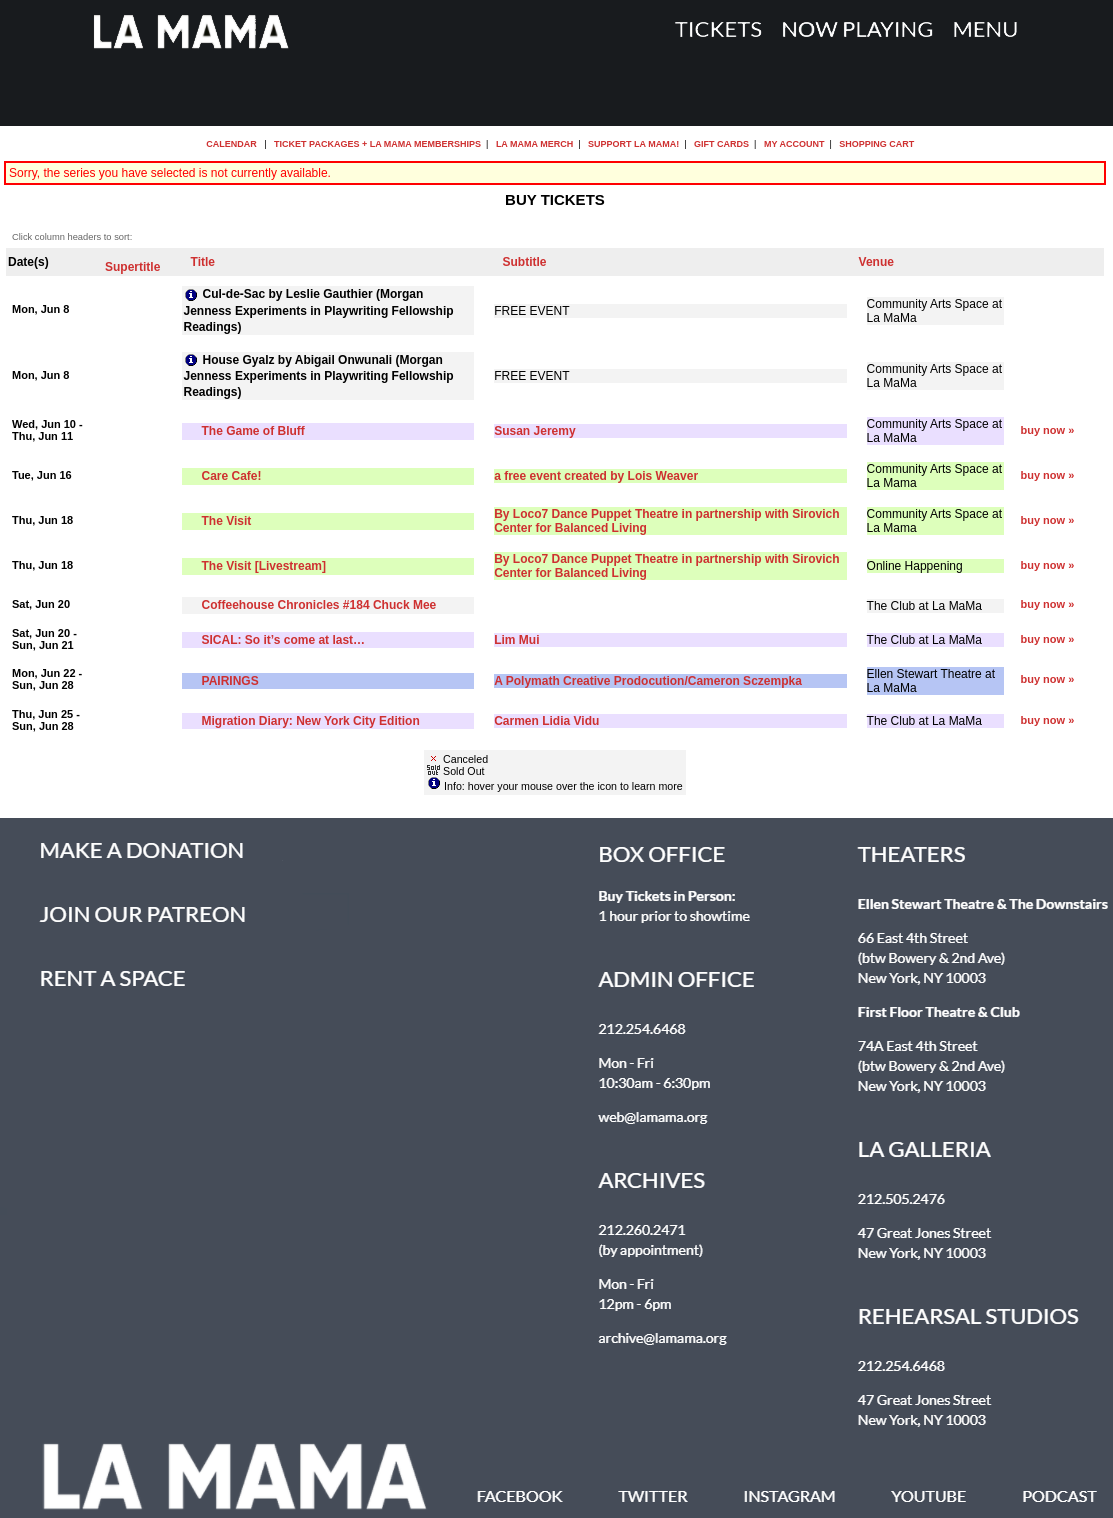  Describe the element at coordinates (534, 431) in the screenshot. I see `Susan Jeremy` at that location.